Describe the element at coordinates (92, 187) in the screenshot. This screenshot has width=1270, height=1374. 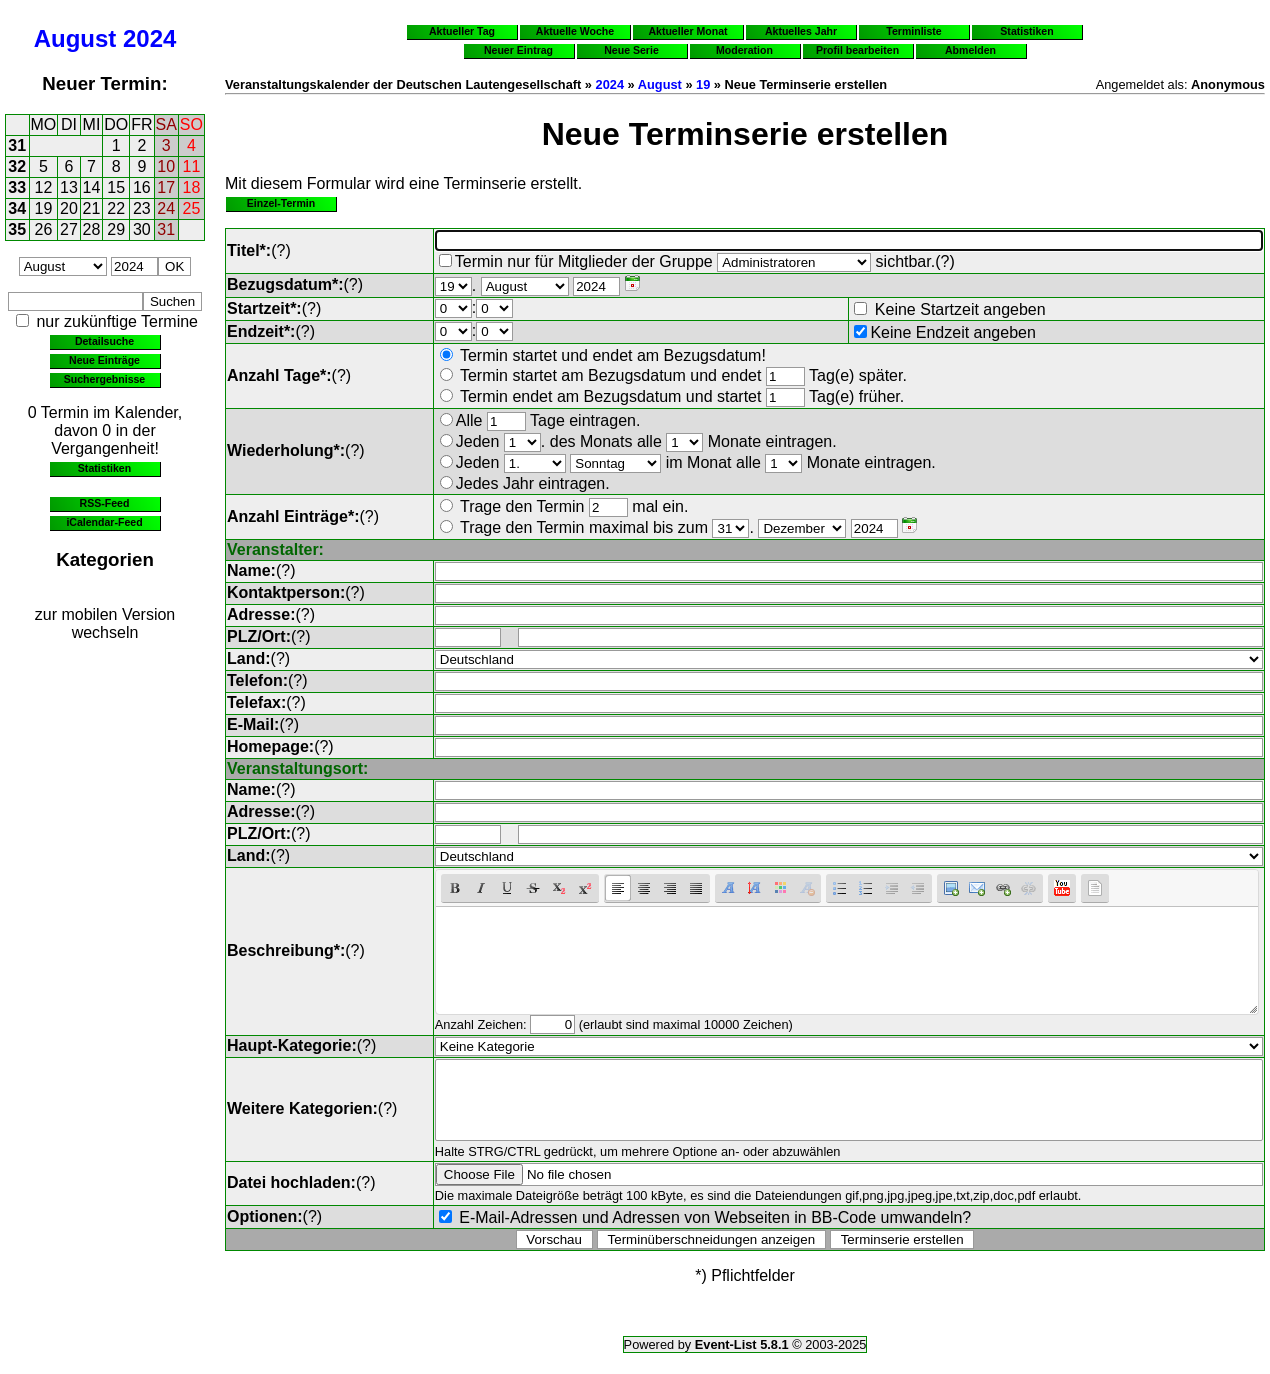
I see `14` at that location.